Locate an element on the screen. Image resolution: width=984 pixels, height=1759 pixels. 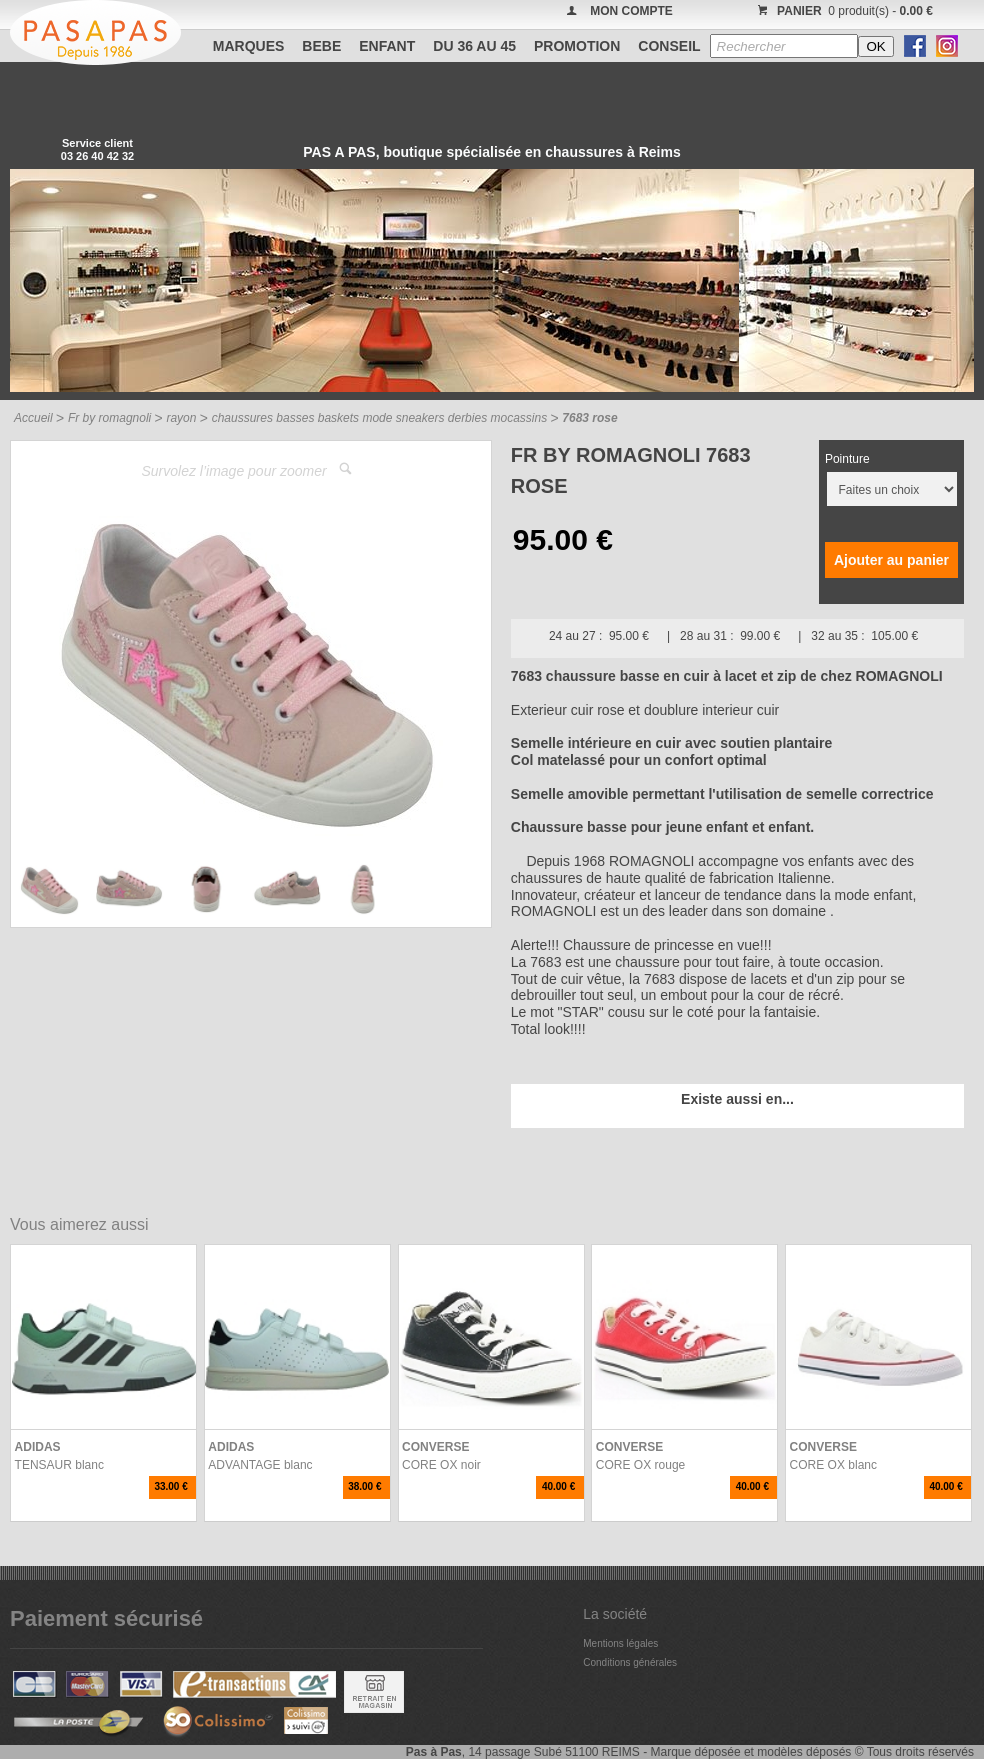
Marques is located at coordinates (249, 46).